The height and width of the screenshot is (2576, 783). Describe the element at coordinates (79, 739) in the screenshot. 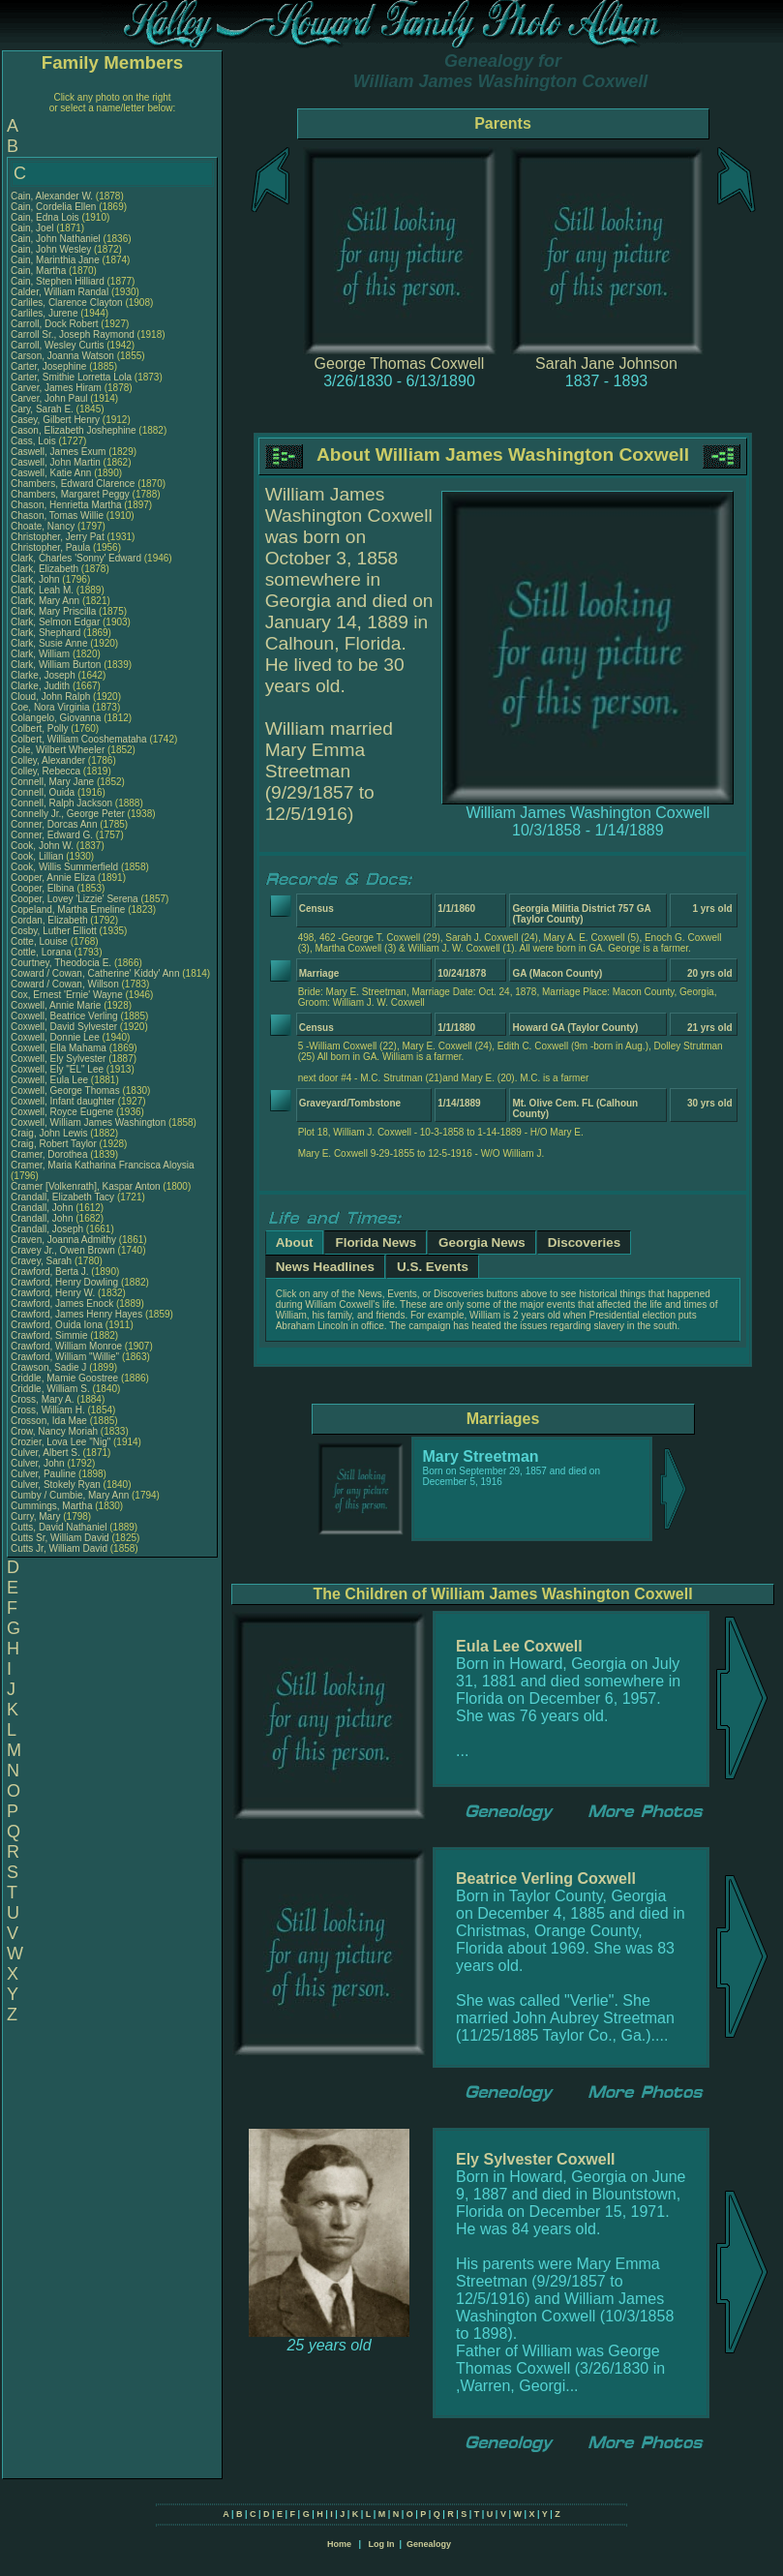

I see `Colbert, William Cooshemataha` at that location.